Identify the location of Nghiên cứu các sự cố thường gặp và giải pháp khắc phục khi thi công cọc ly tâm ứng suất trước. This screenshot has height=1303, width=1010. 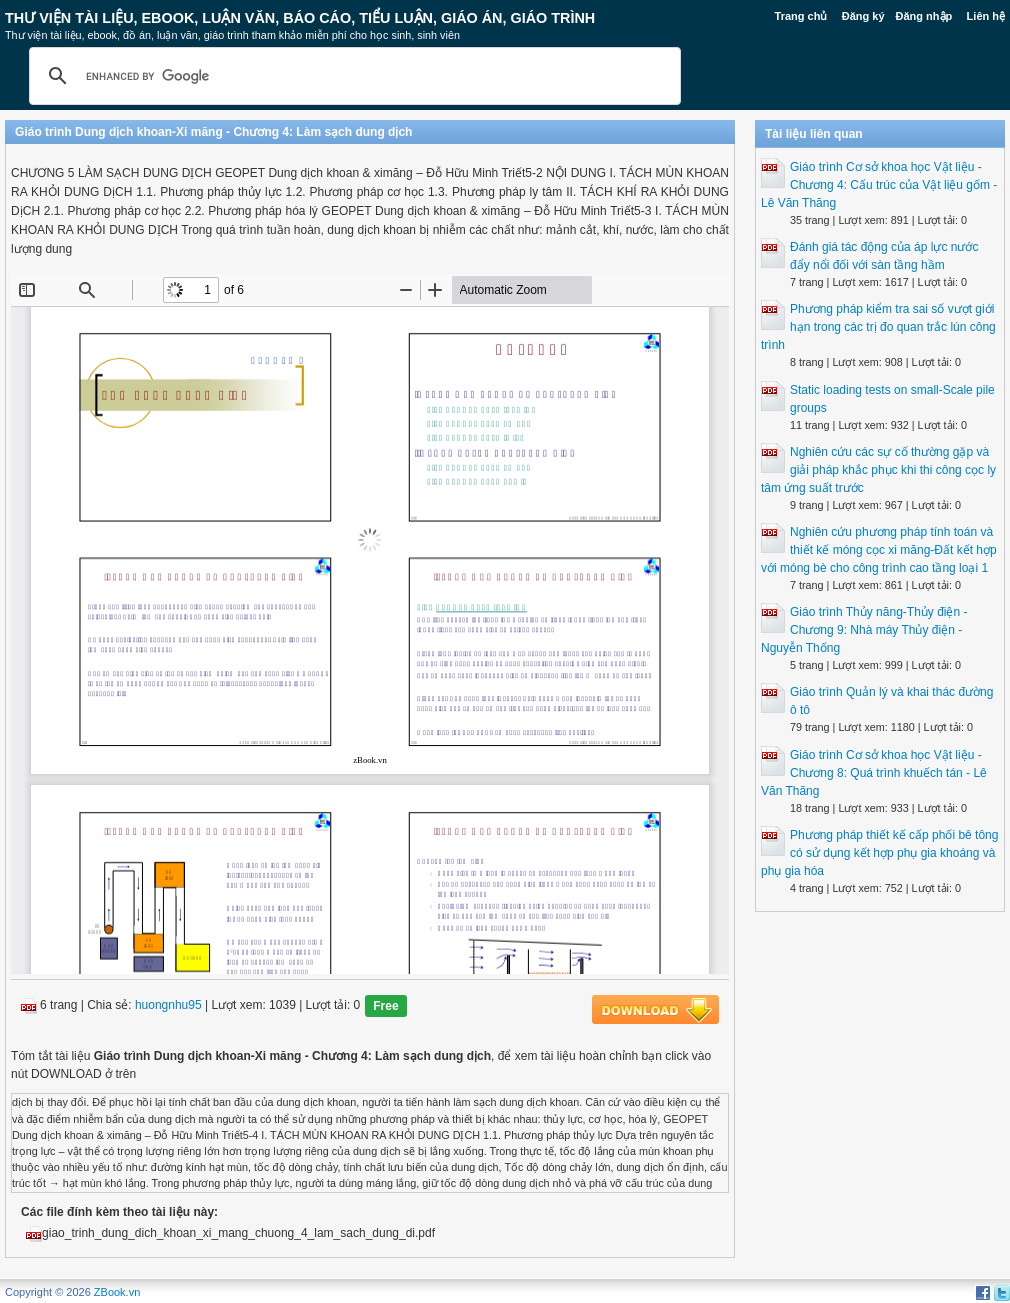
(878, 470).